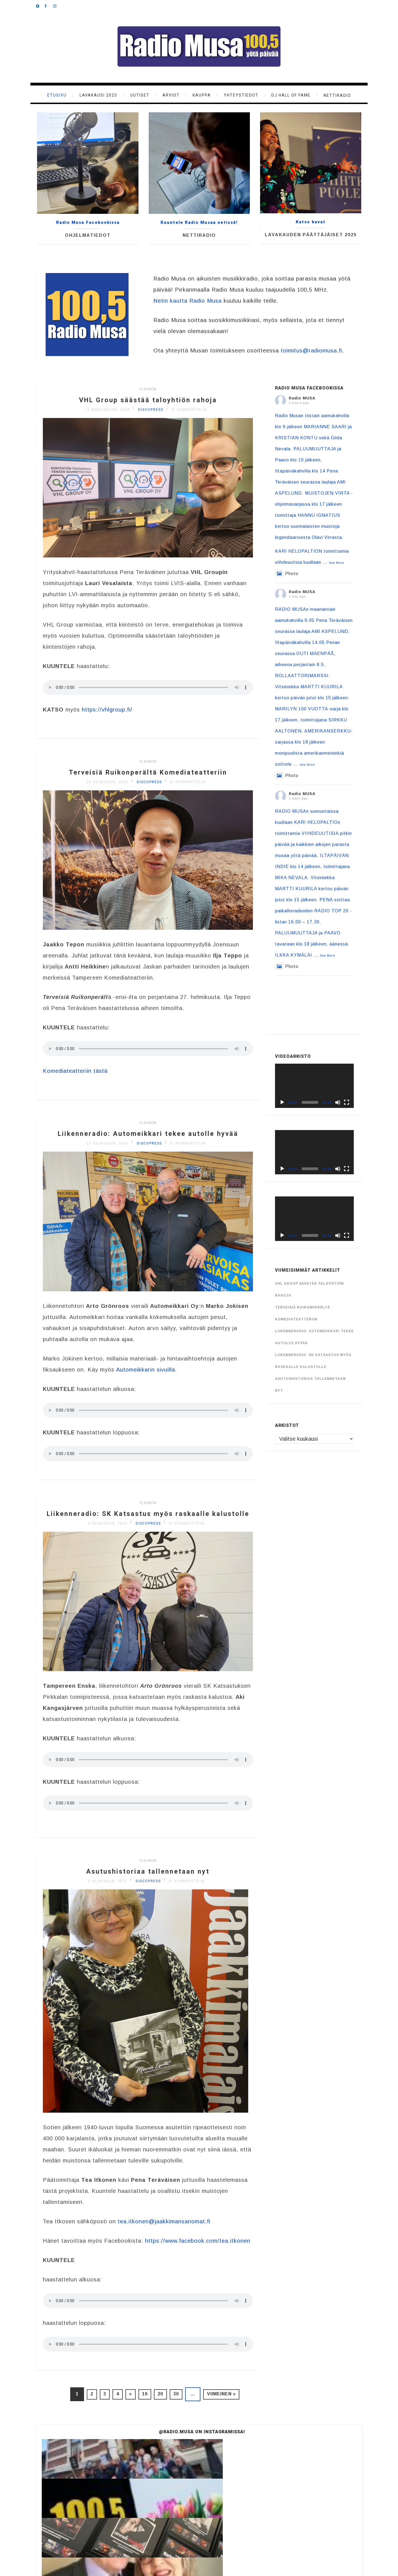 The width and height of the screenshot is (398, 2576). I want to click on Radio MUSA, so click(302, 398).